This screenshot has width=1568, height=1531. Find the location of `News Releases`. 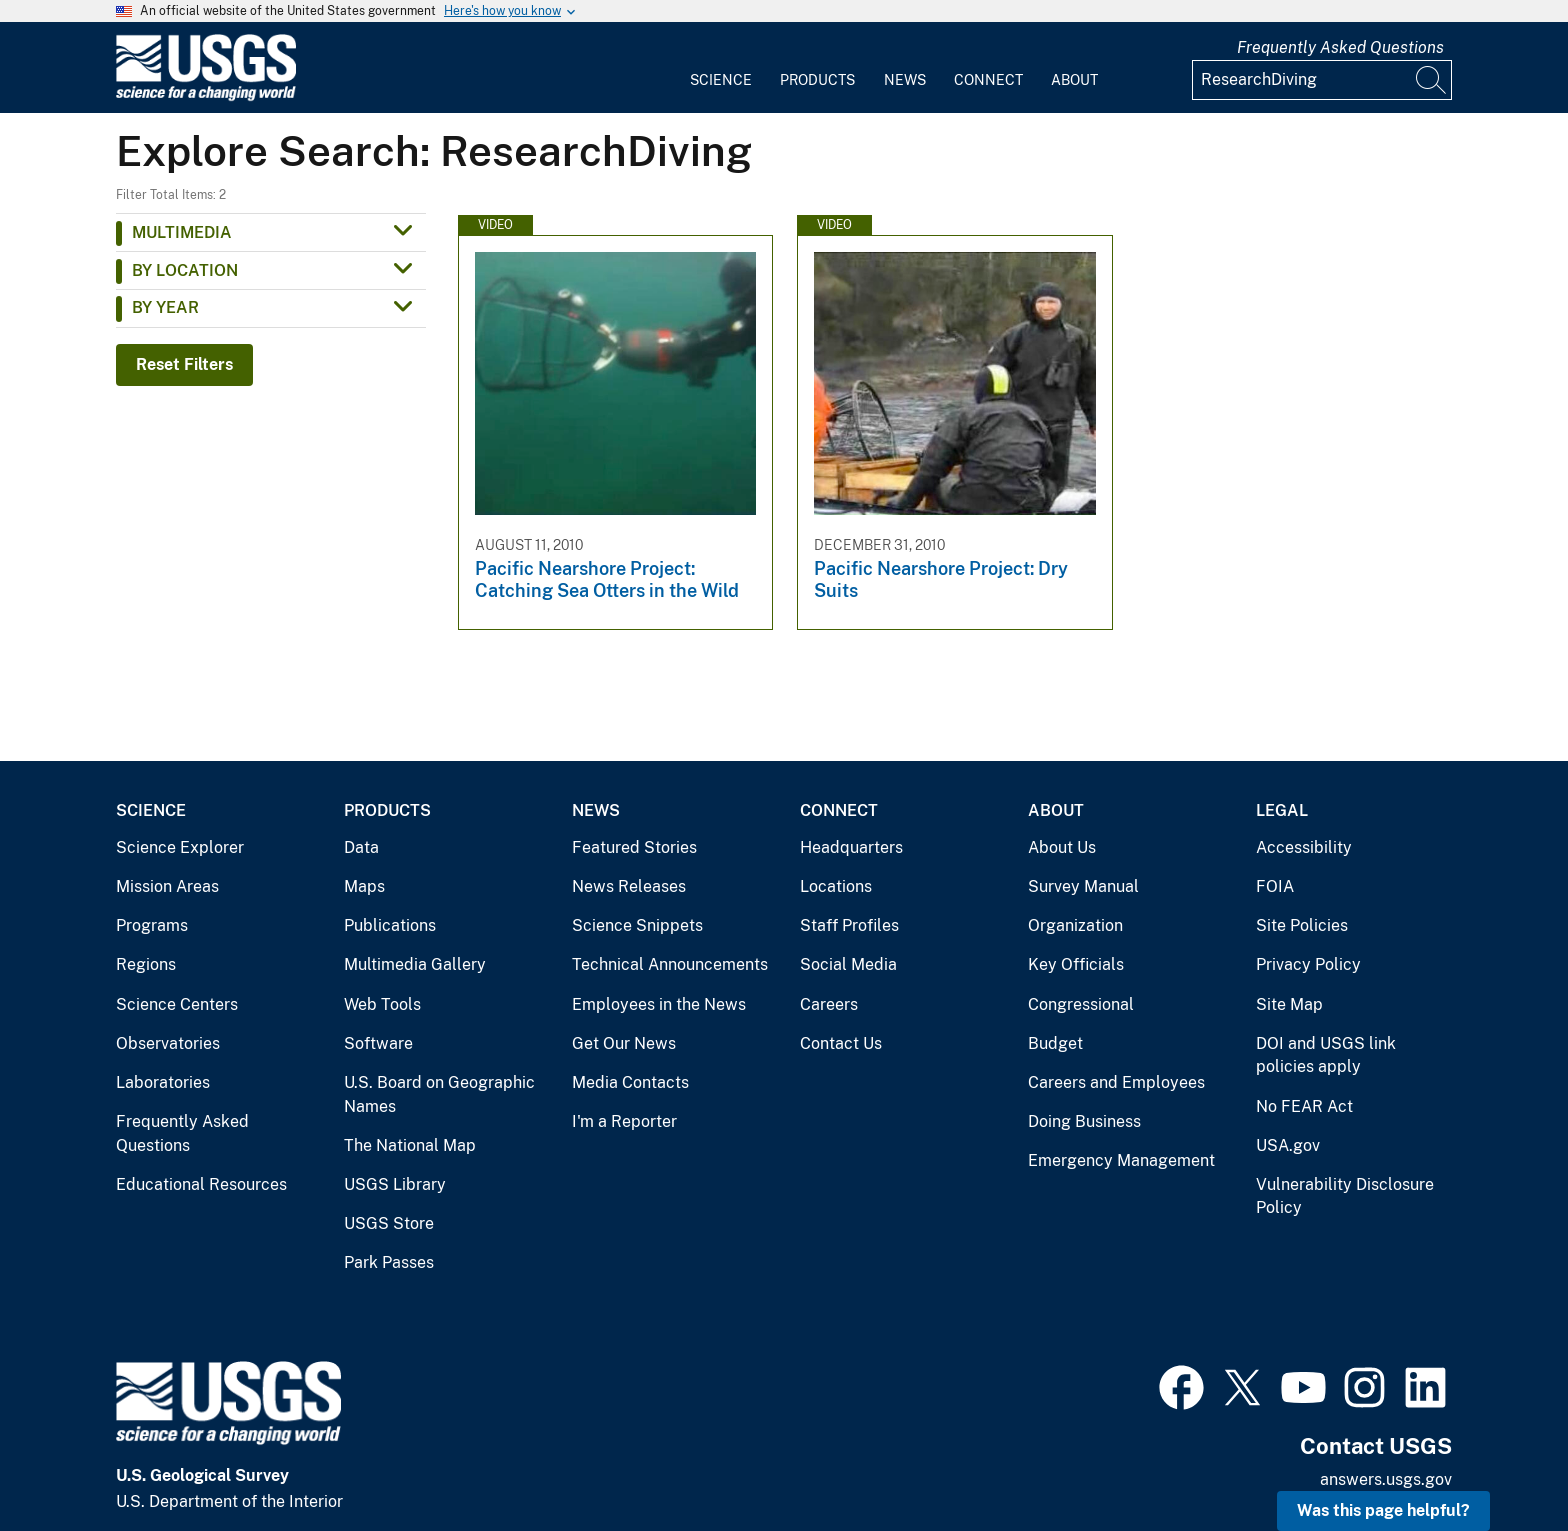

News Releases is located at coordinates (629, 886).